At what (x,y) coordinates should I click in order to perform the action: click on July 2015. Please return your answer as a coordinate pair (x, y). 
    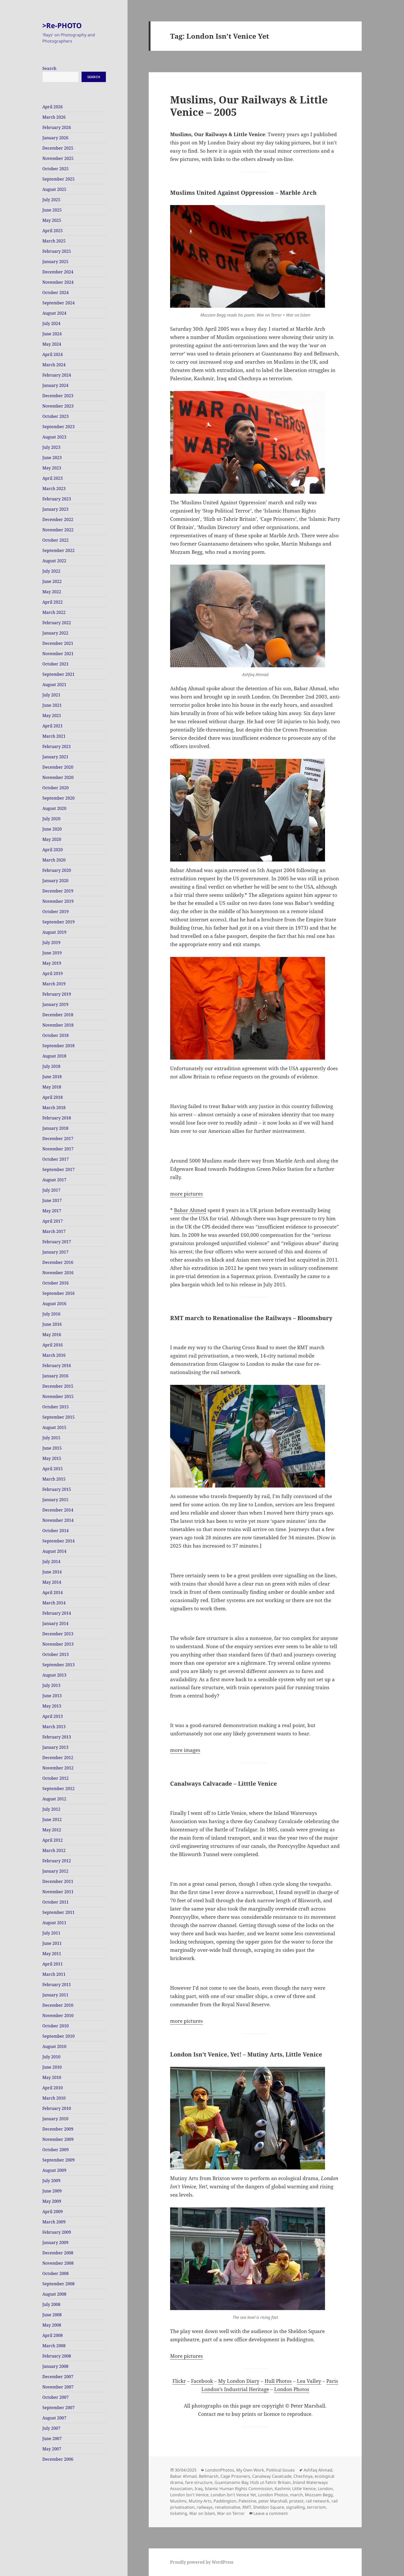
    Looking at the image, I should click on (51, 1438).